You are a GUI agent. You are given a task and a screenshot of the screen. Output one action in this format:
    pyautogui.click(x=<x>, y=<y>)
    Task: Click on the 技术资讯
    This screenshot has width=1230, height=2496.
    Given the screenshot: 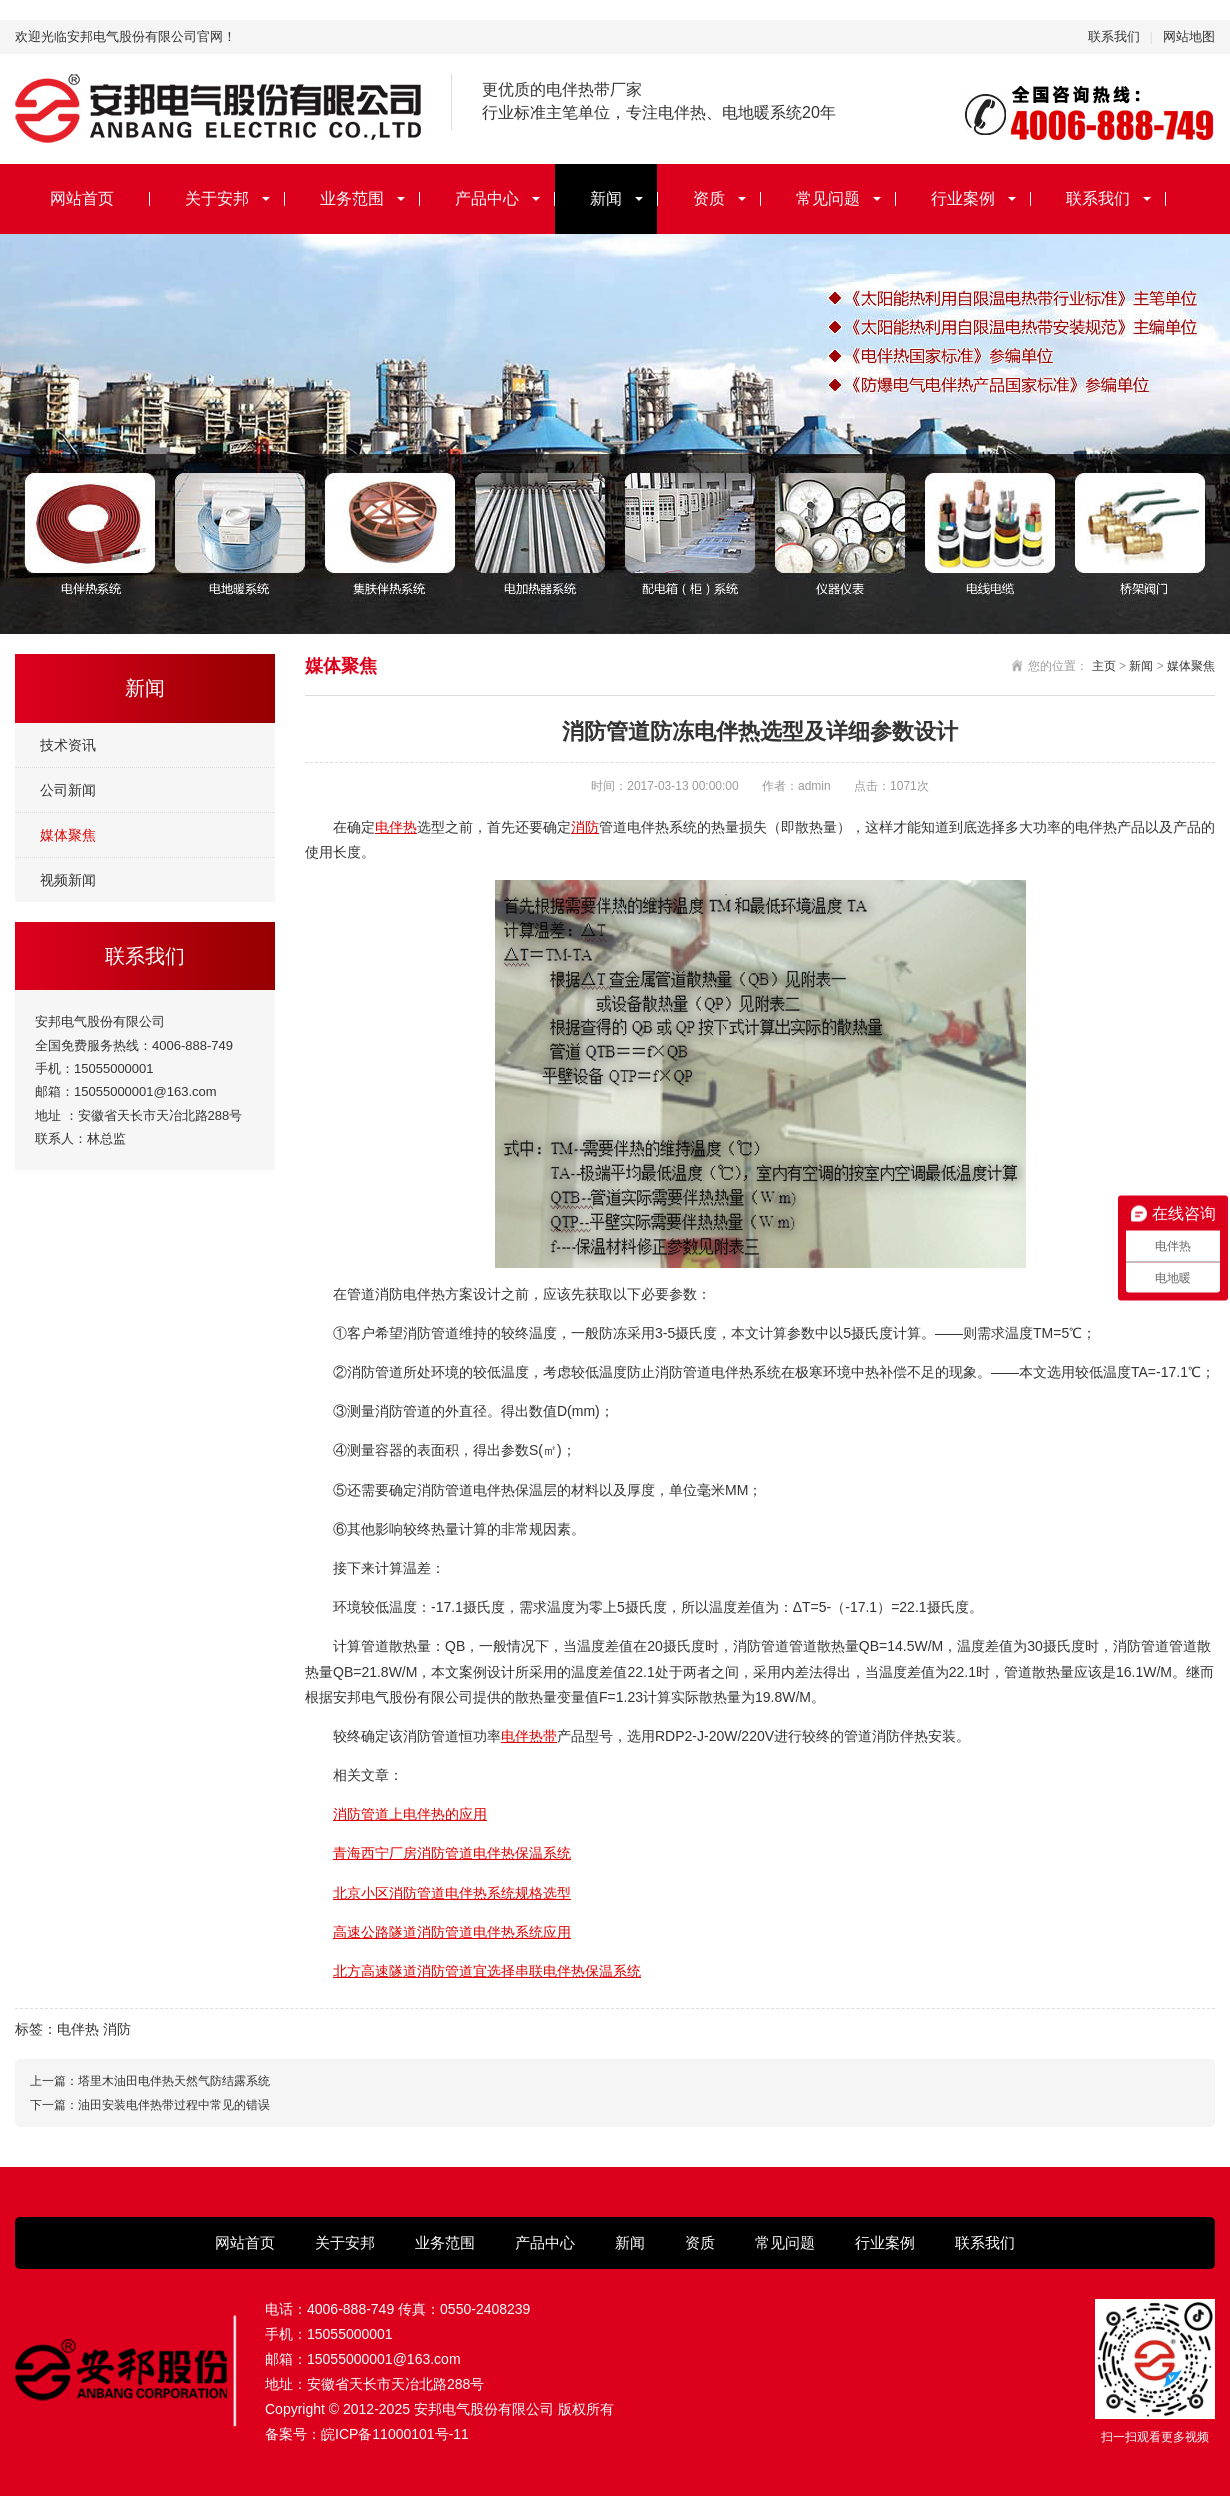 What is the action you would take?
    pyautogui.click(x=68, y=745)
    